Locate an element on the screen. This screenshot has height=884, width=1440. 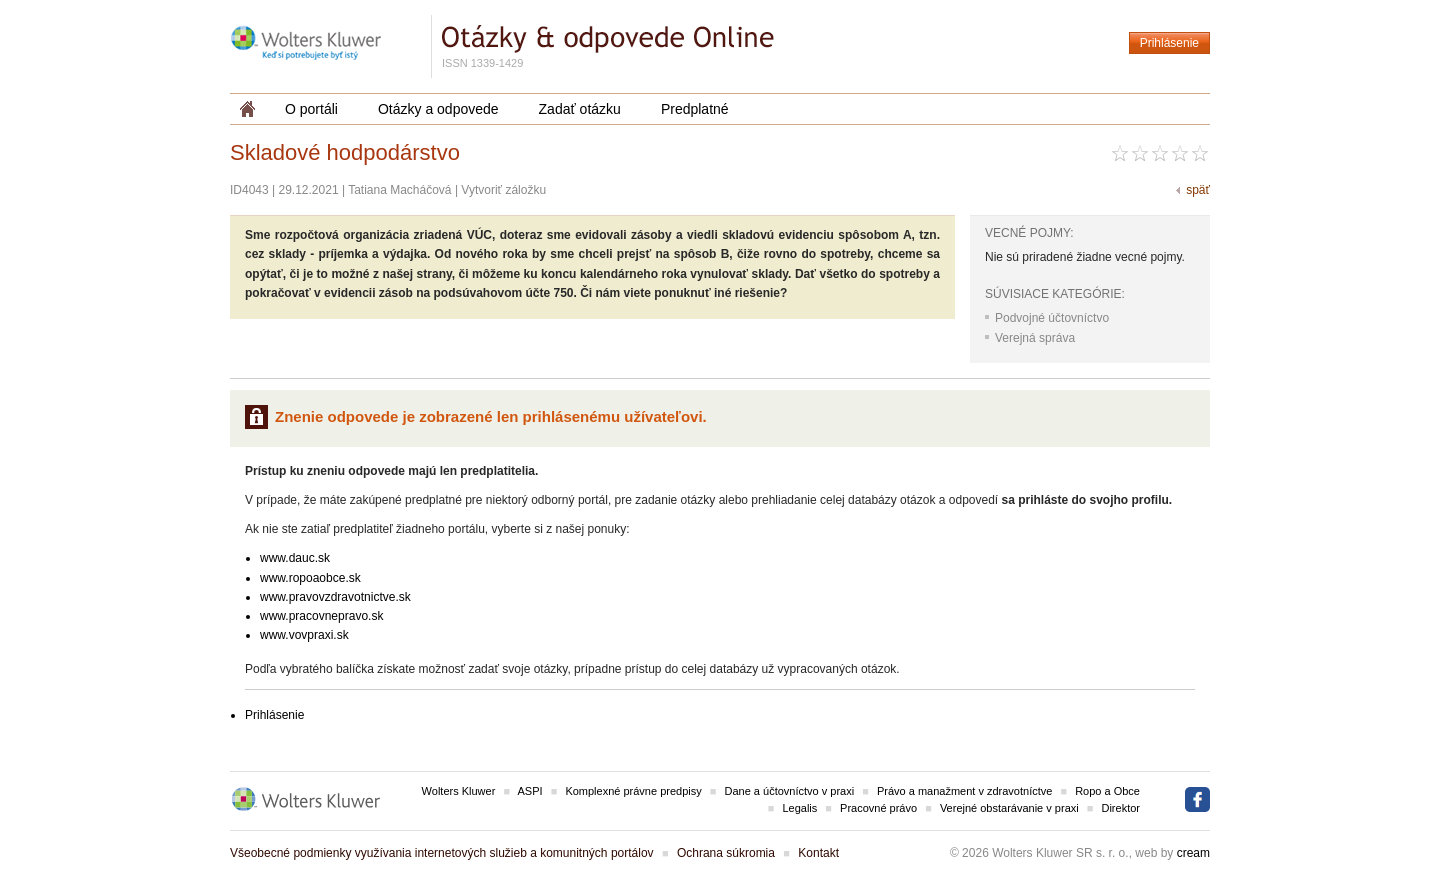
Verejné obstarávanie v praxi is located at coordinates (1009, 808).